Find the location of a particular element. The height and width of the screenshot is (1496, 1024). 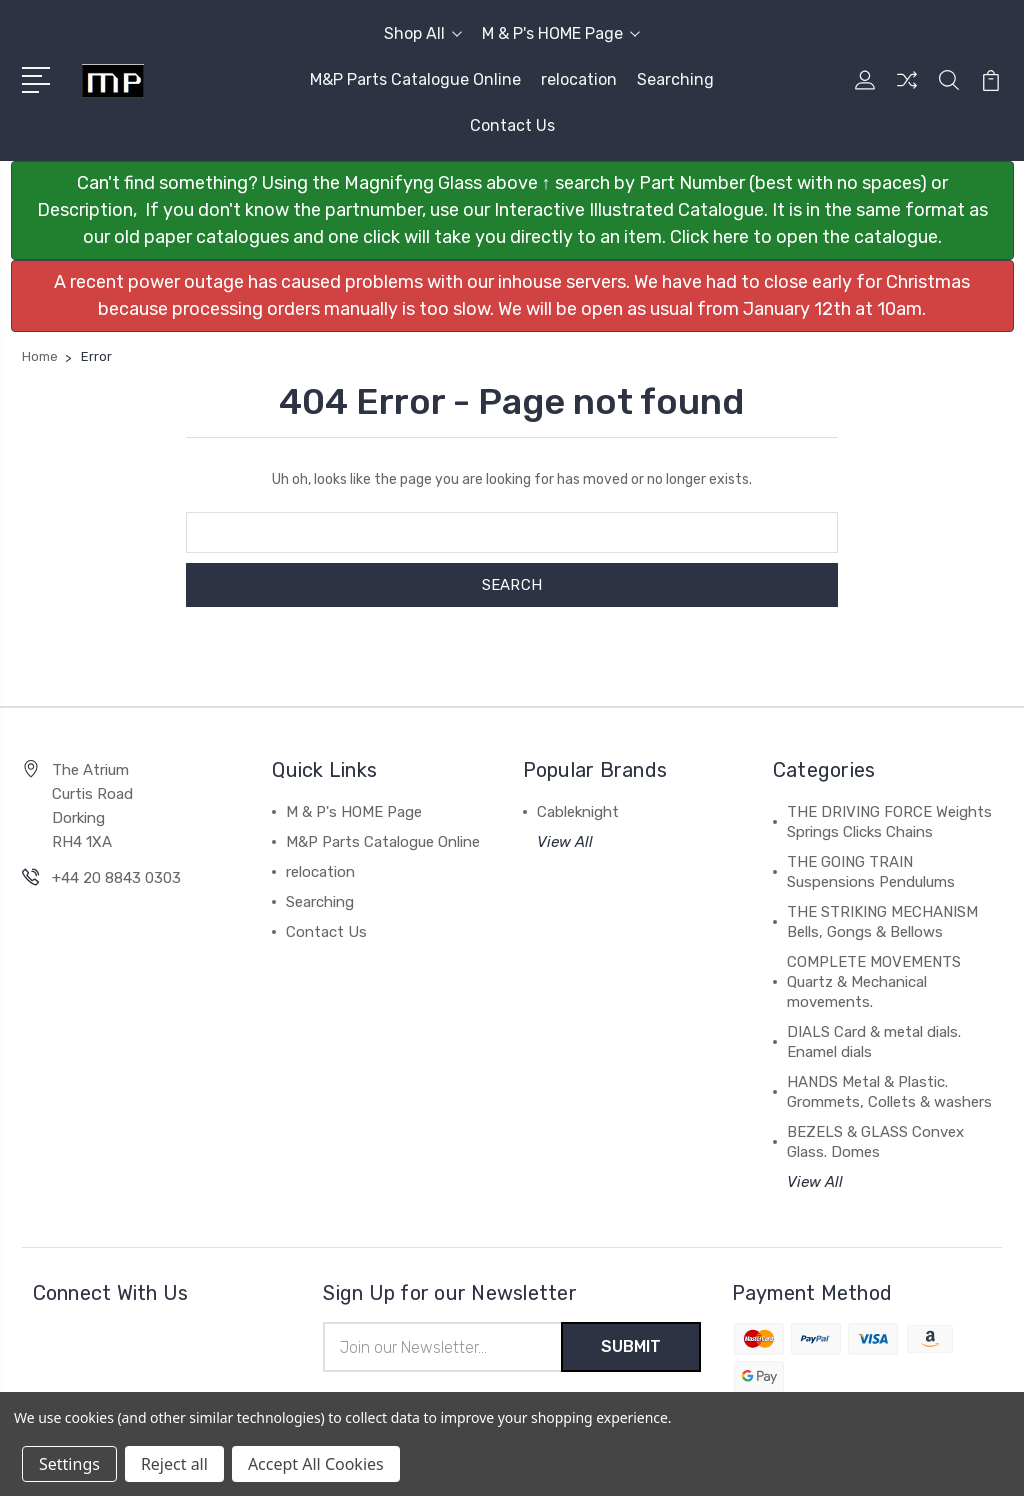

Shop All is located at coordinates (423, 33).